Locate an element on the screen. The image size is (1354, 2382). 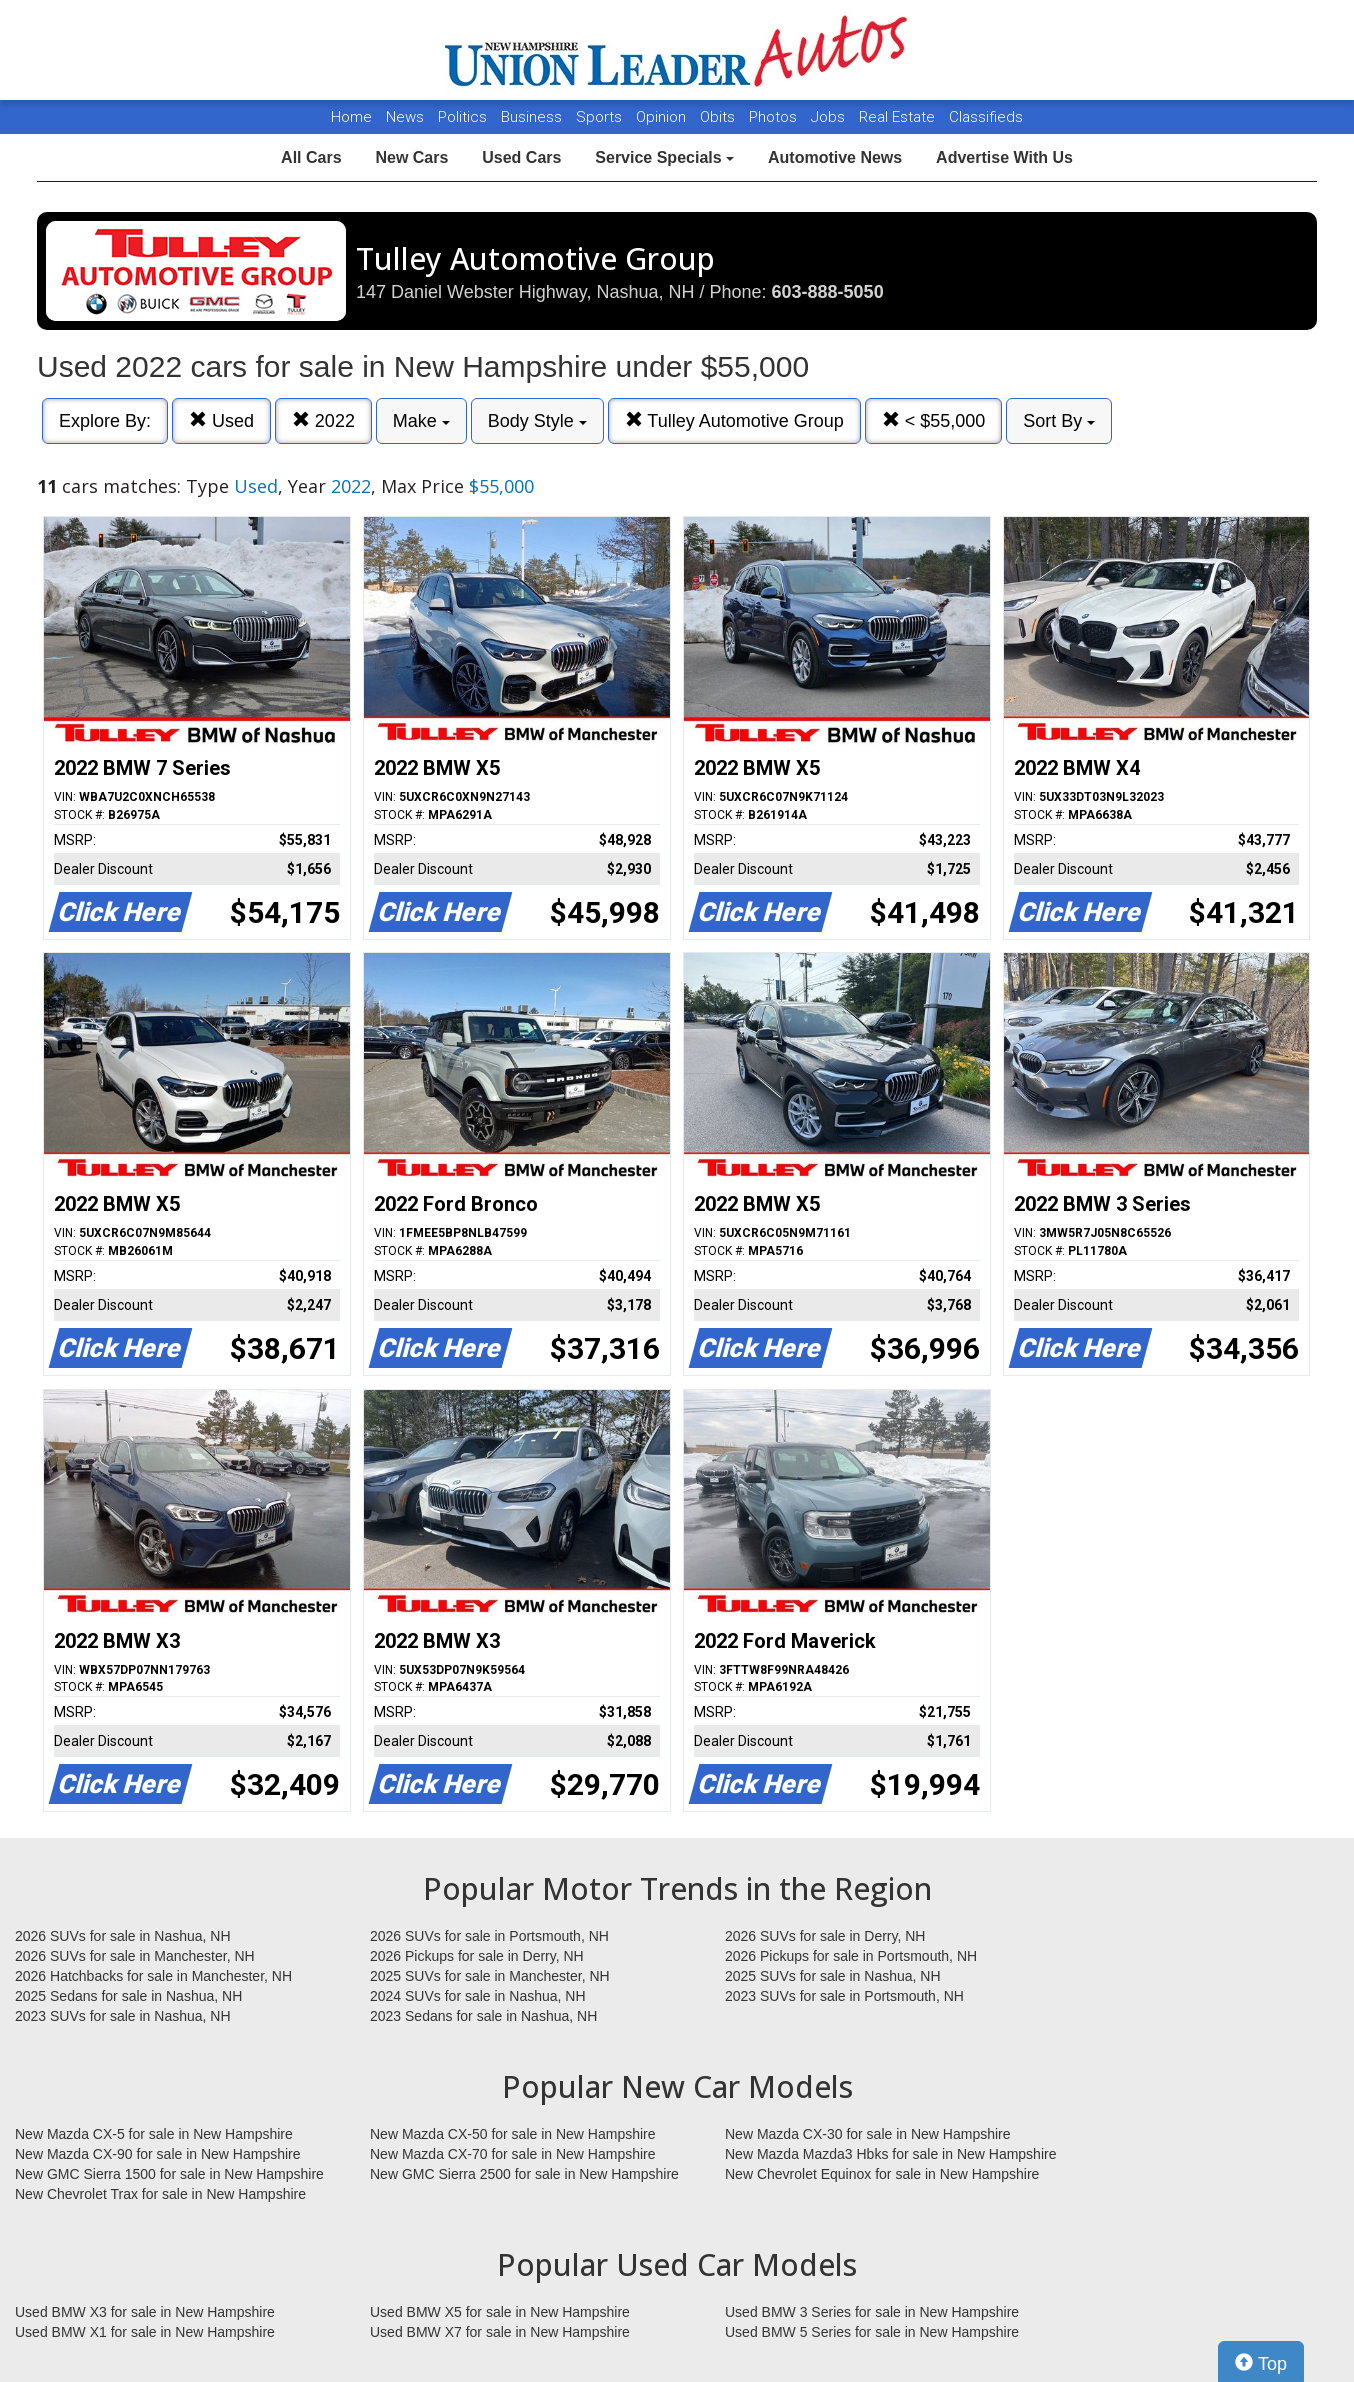
Real Estate is located at coordinates (899, 117).